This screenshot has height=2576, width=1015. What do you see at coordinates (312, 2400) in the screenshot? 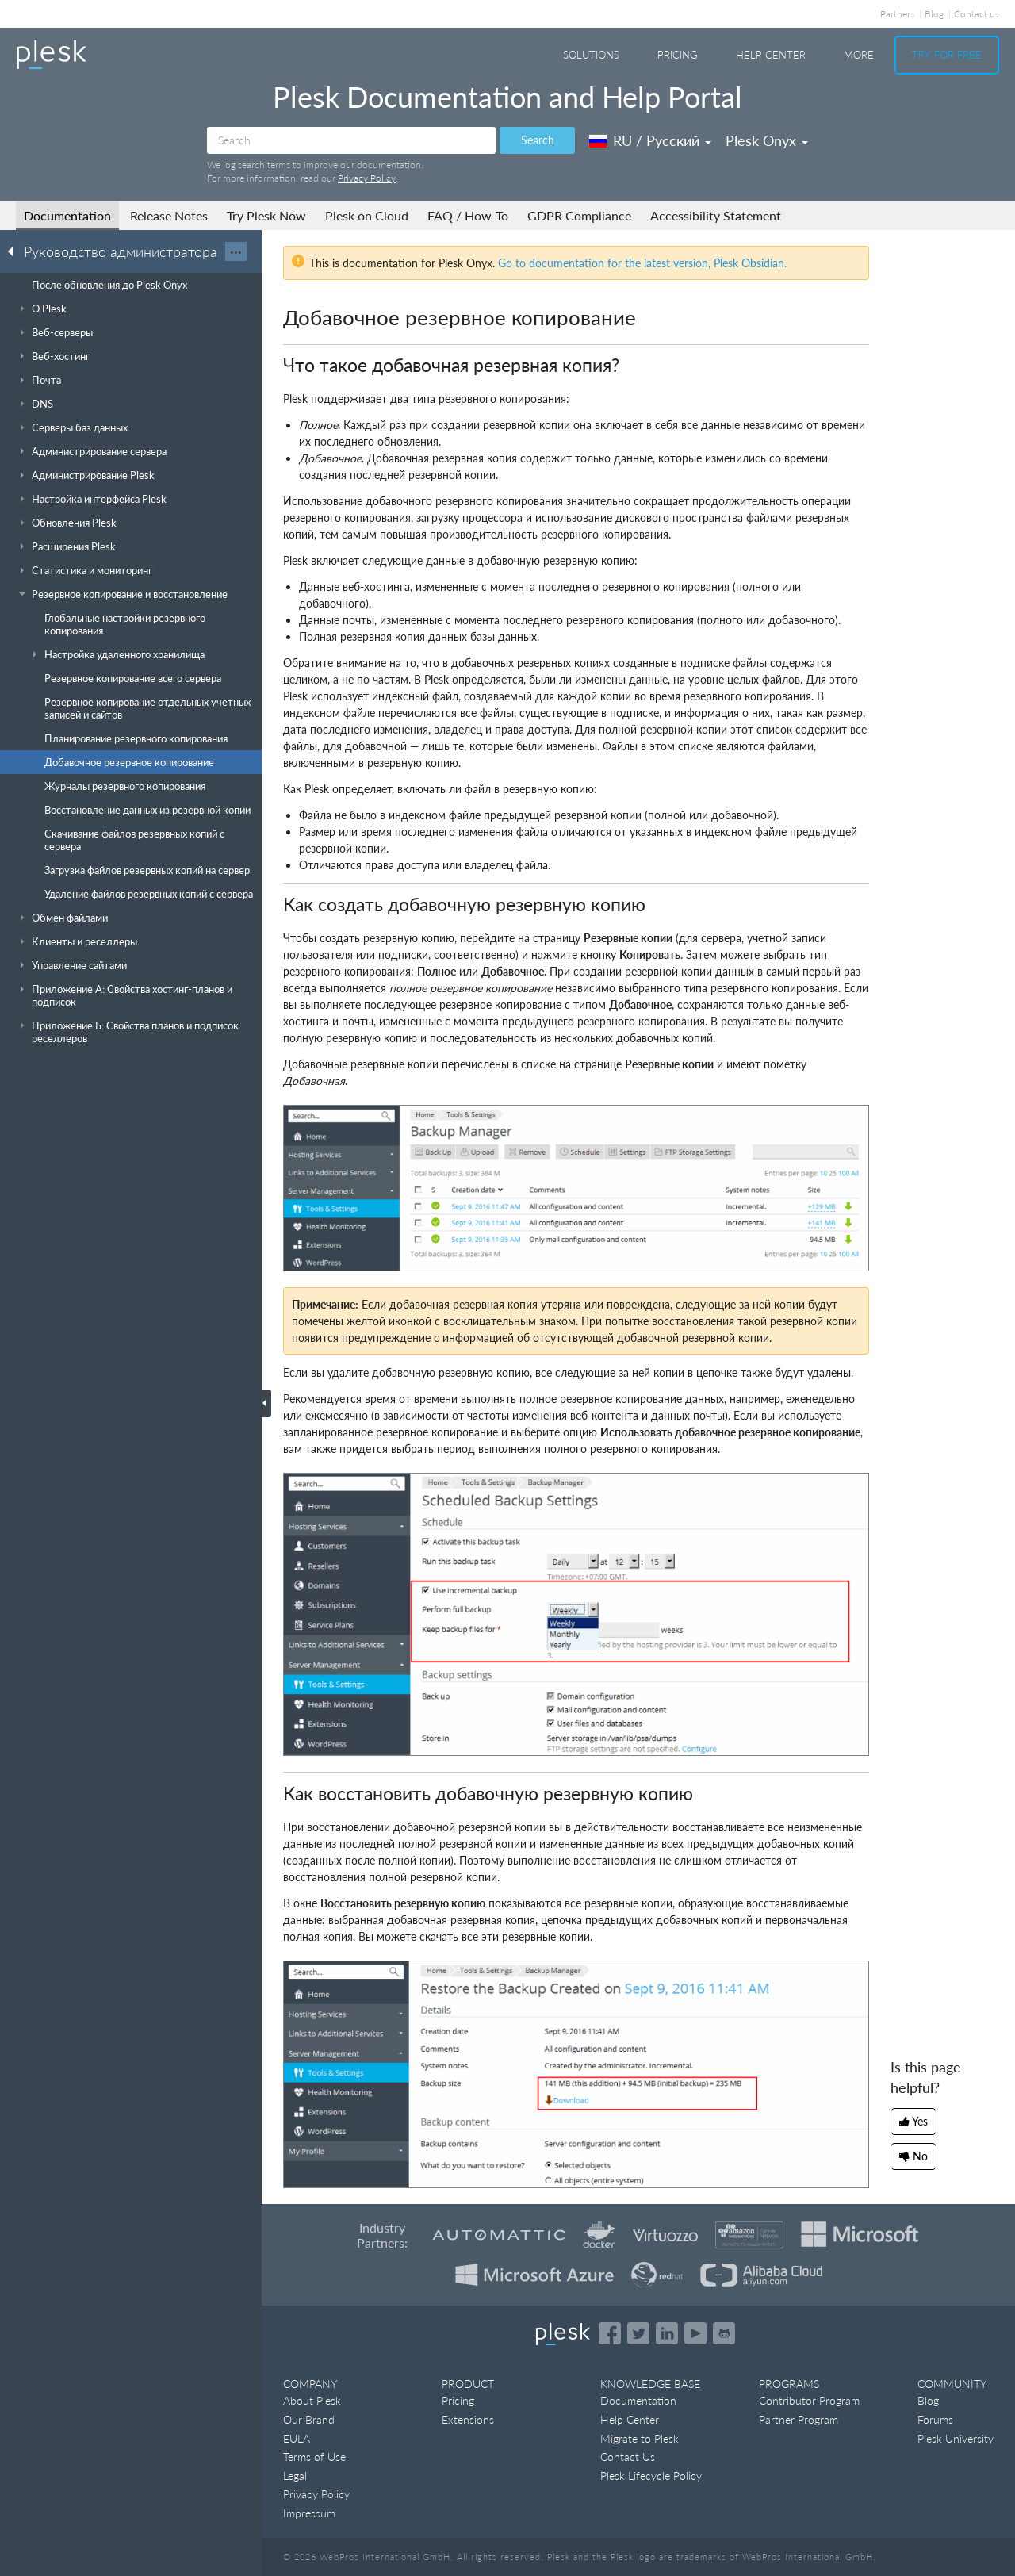
I see `About Plesk` at bounding box center [312, 2400].